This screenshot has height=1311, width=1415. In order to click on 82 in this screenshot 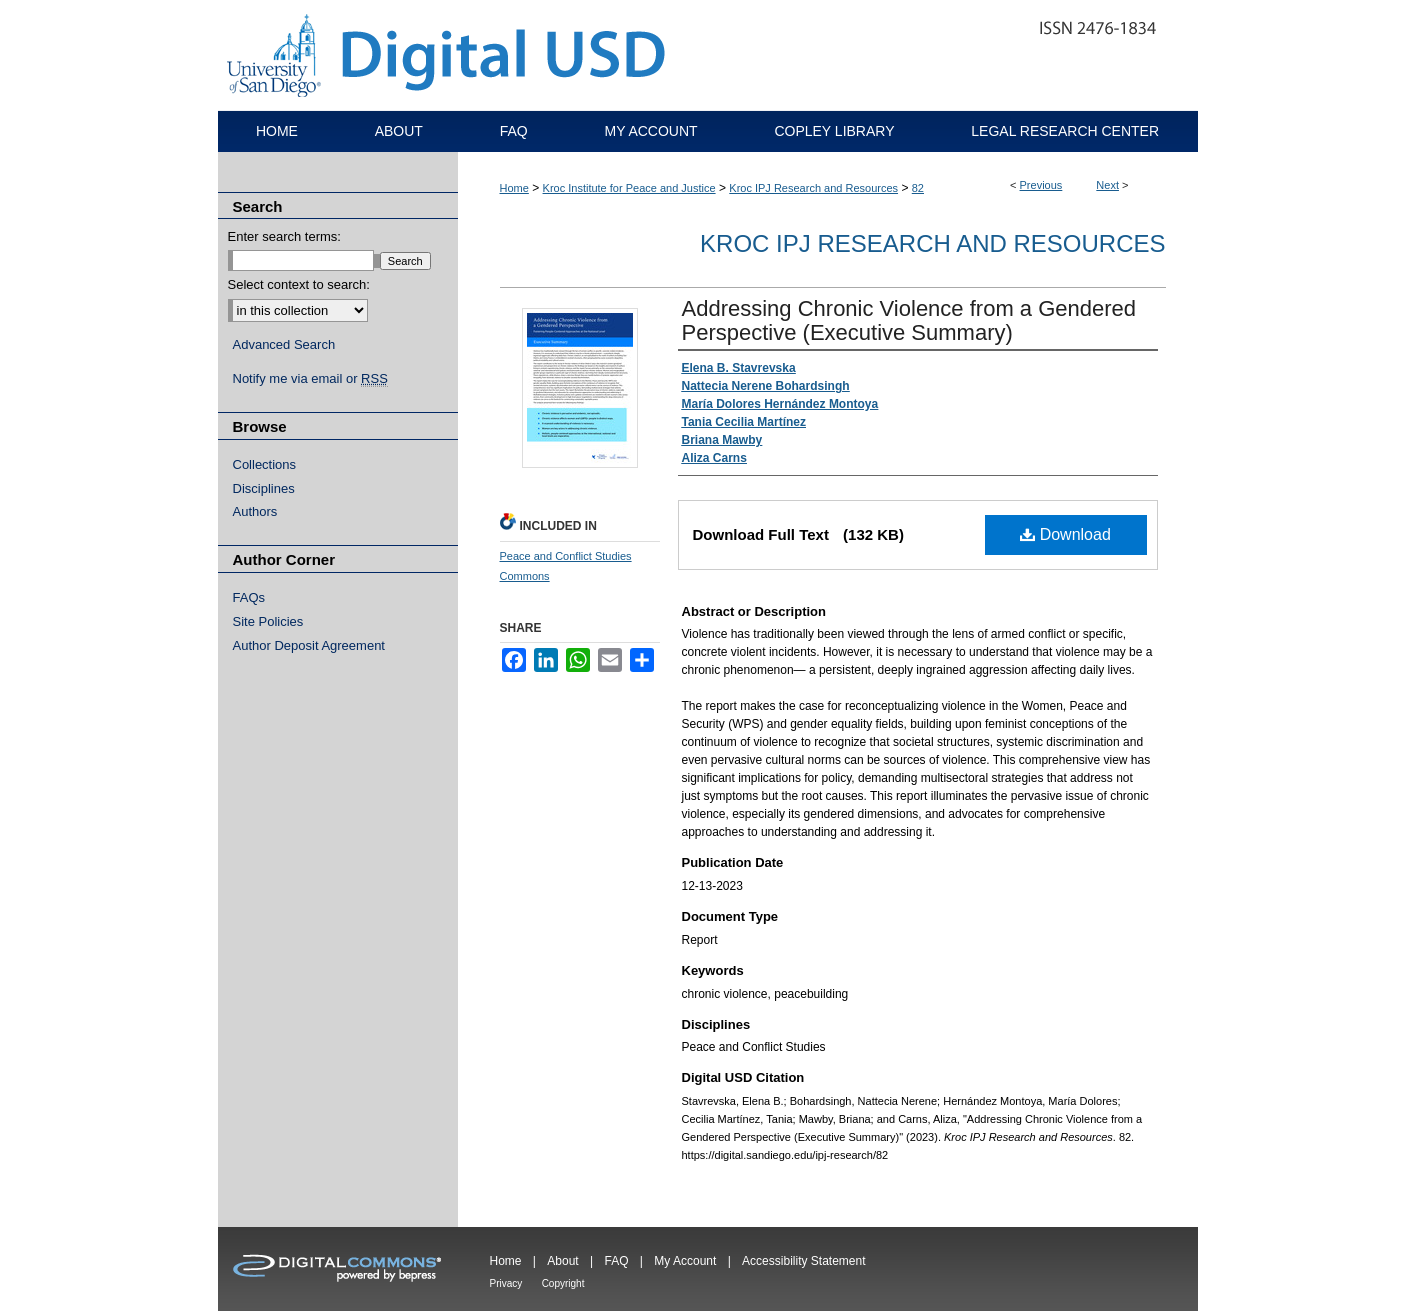, I will do `click(918, 188)`.